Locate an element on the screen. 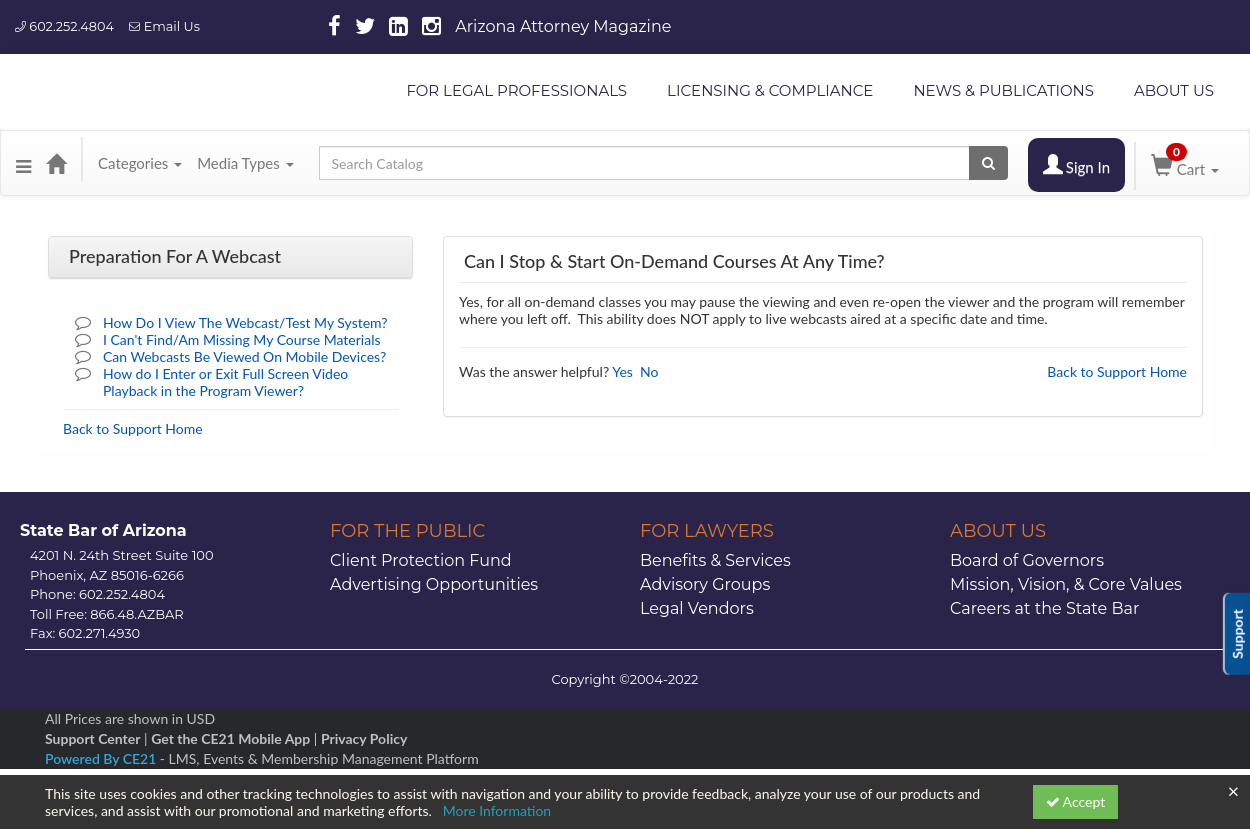  Arizona Attorney Magazine is located at coordinates (563, 26).